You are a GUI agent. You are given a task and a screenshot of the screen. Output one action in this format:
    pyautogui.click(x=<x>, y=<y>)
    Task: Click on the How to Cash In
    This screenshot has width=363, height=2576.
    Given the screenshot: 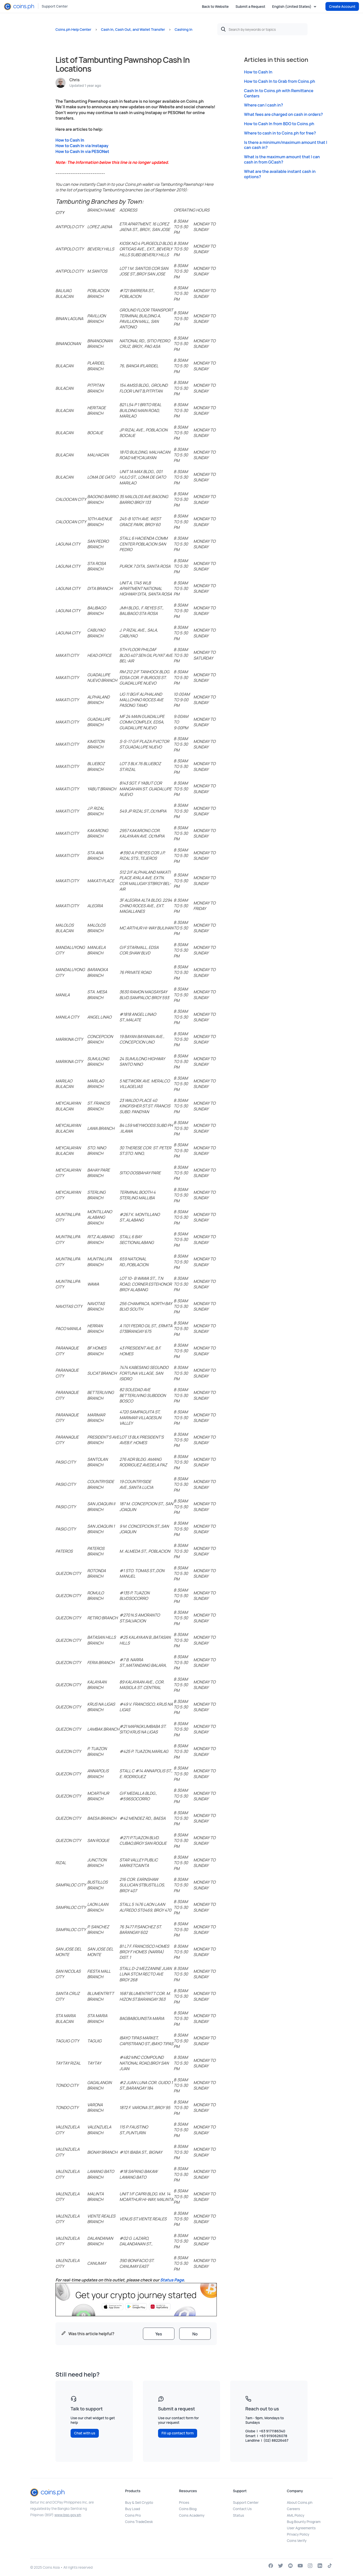 What is the action you would take?
    pyautogui.click(x=69, y=140)
    